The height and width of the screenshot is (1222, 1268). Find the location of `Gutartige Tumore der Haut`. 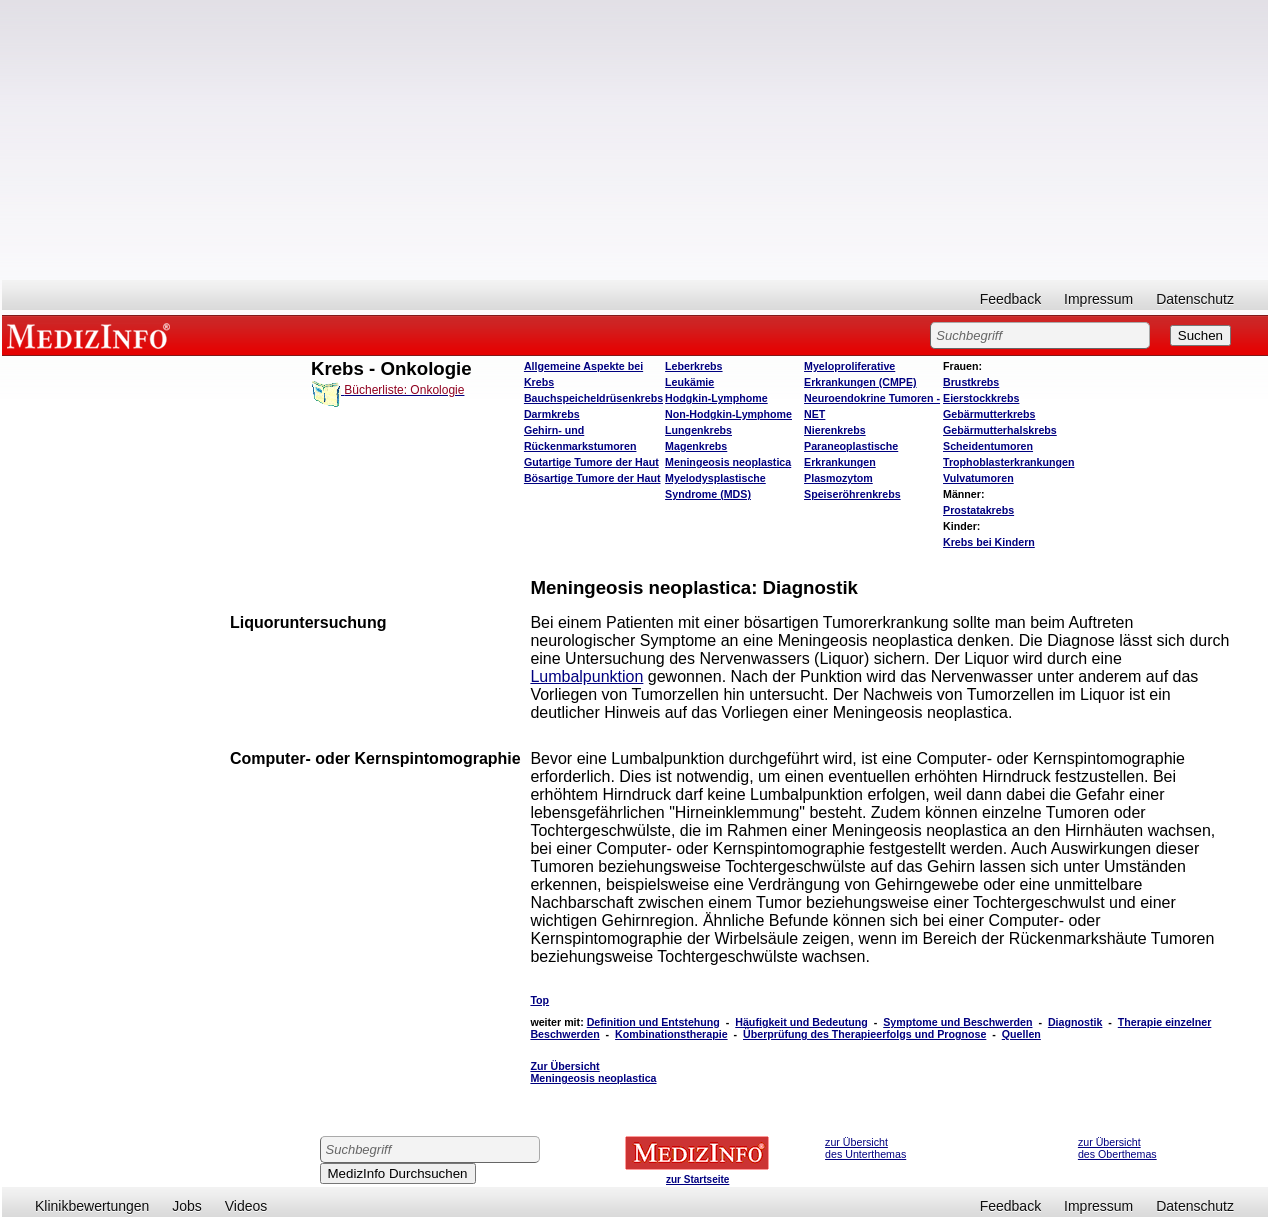

Gutartige Tumore der Haut is located at coordinates (591, 462).